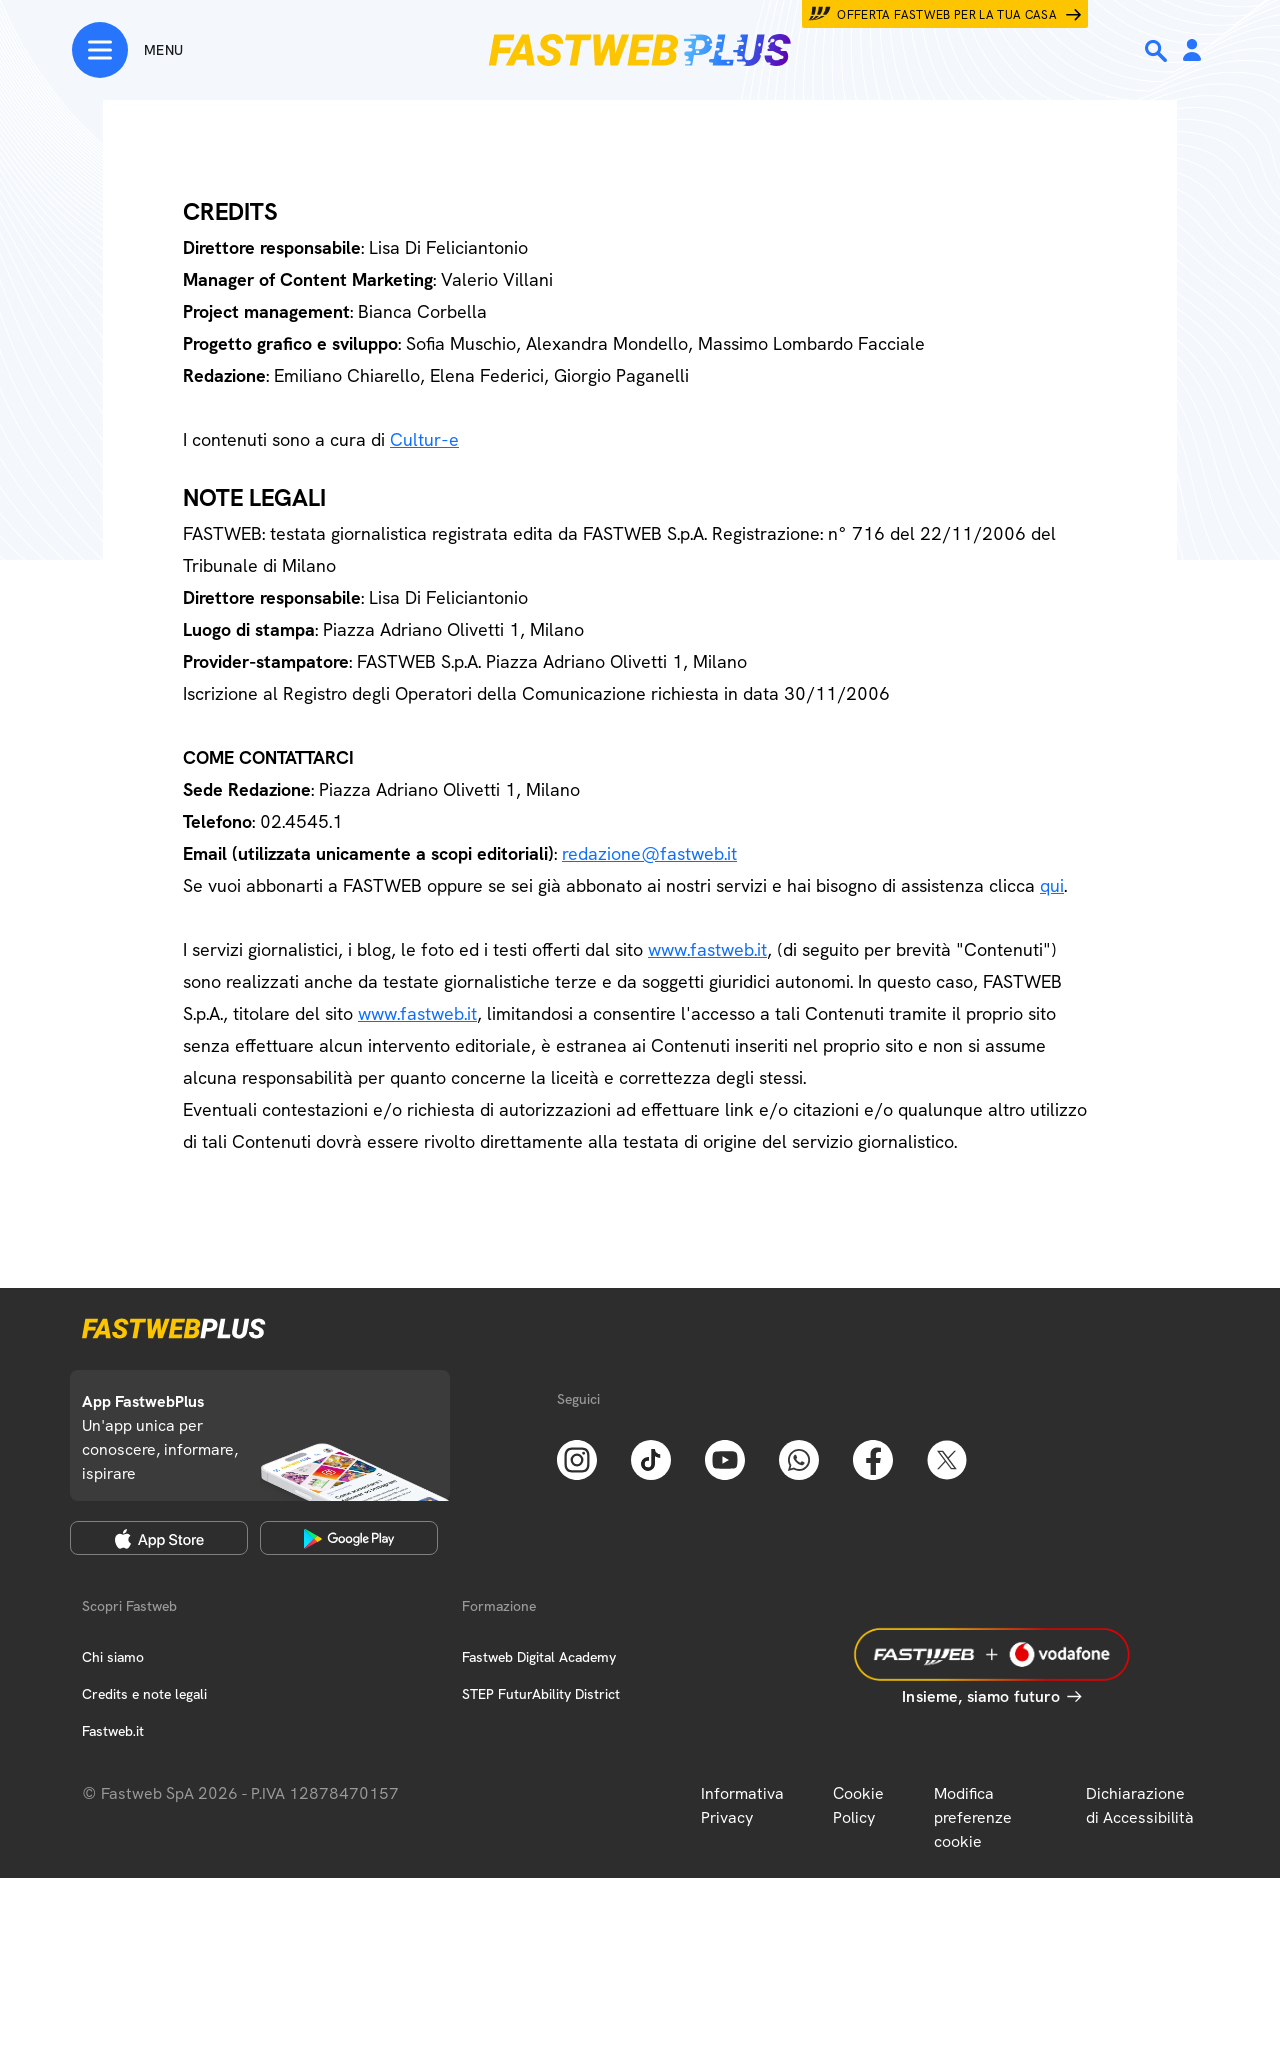 The height and width of the screenshot is (2068, 1280). What do you see at coordinates (541, 1694) in the screenshot?
I see `STEP FuturAbility District` at bounding box center [541, 1694].